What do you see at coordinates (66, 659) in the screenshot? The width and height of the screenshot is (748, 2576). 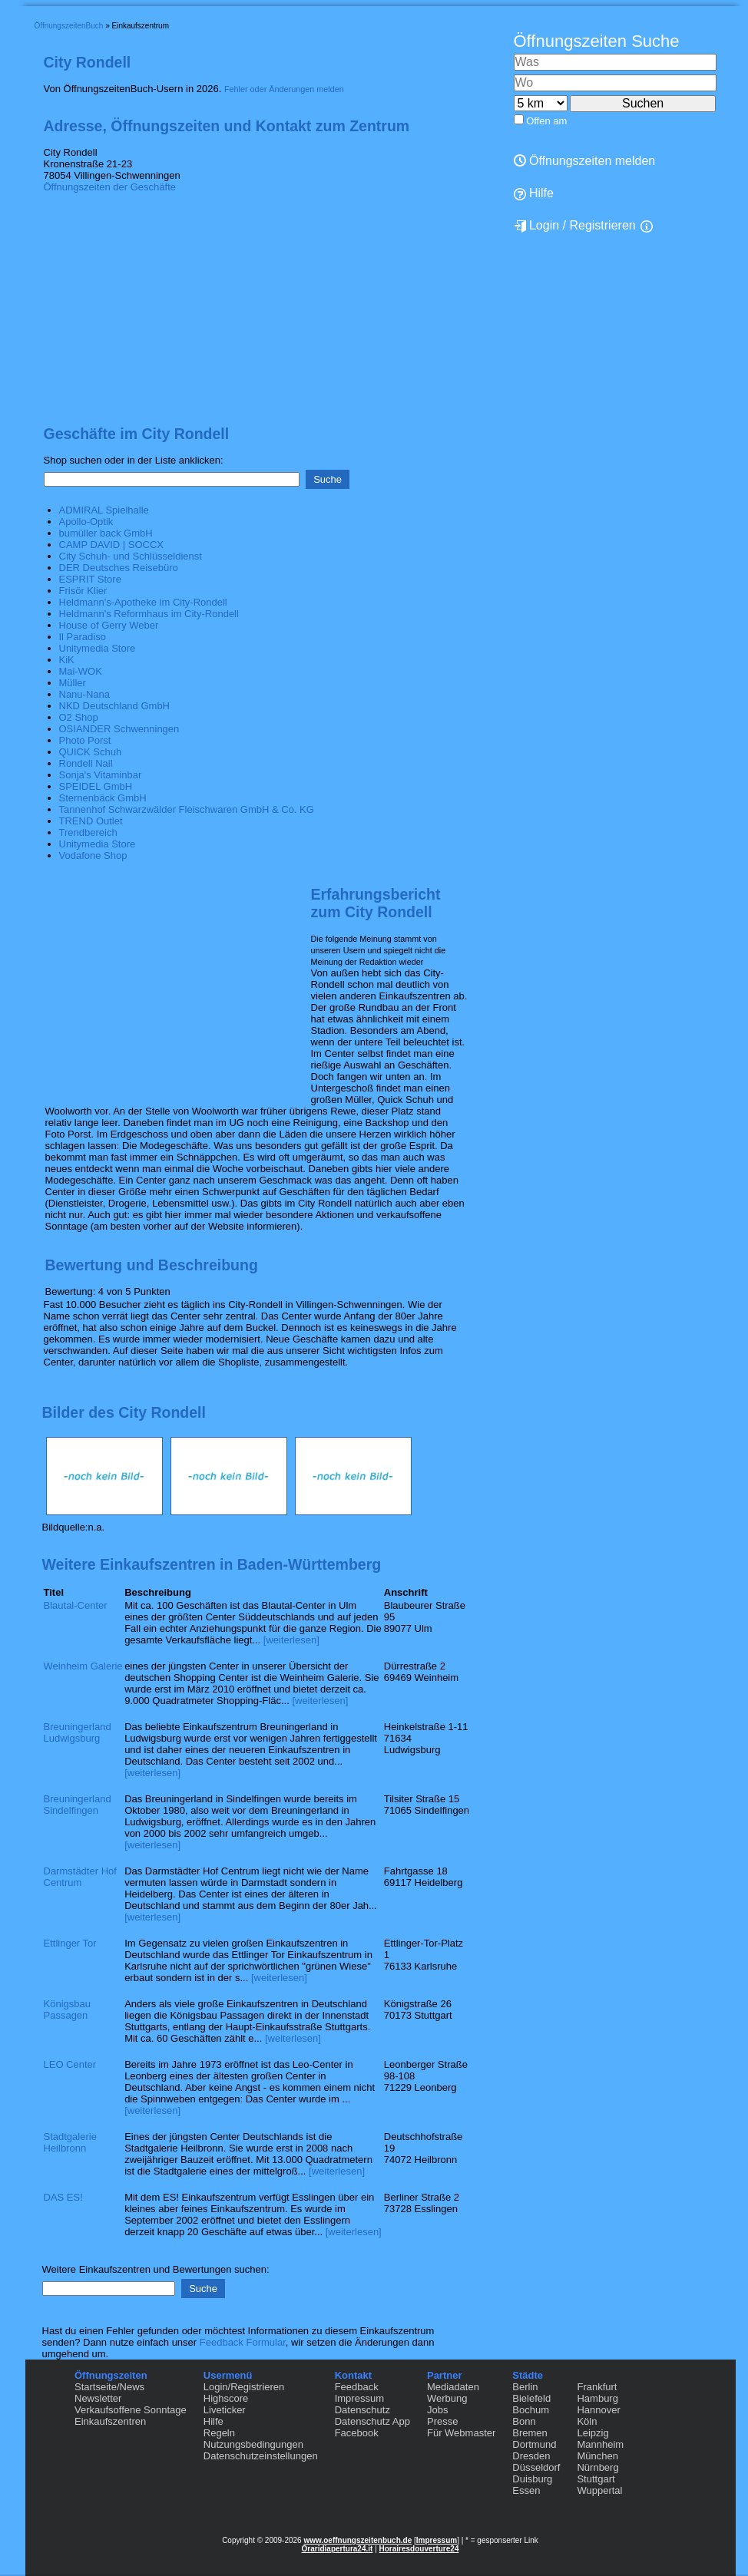 I see `KiK` at bounding box center [66, 659].